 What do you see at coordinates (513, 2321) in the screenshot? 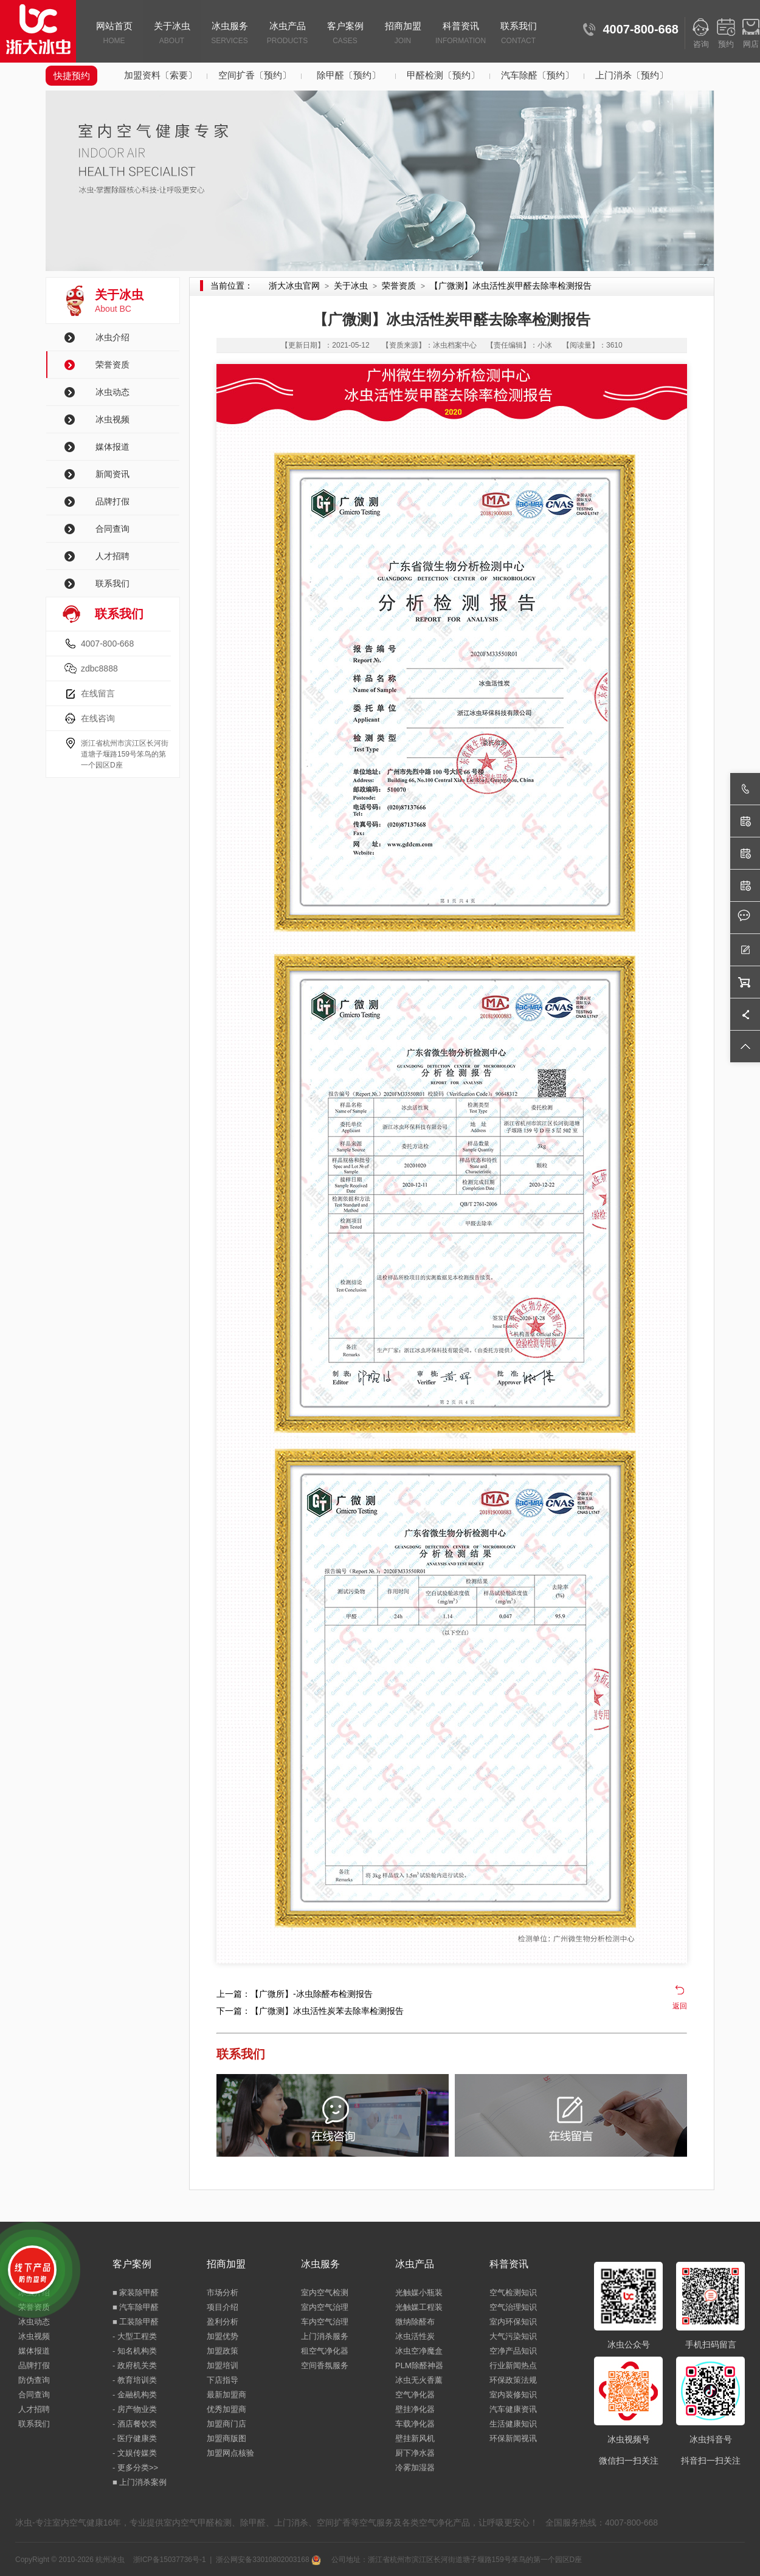
I see `室内环保知识` at bounding box center [513, 2321].